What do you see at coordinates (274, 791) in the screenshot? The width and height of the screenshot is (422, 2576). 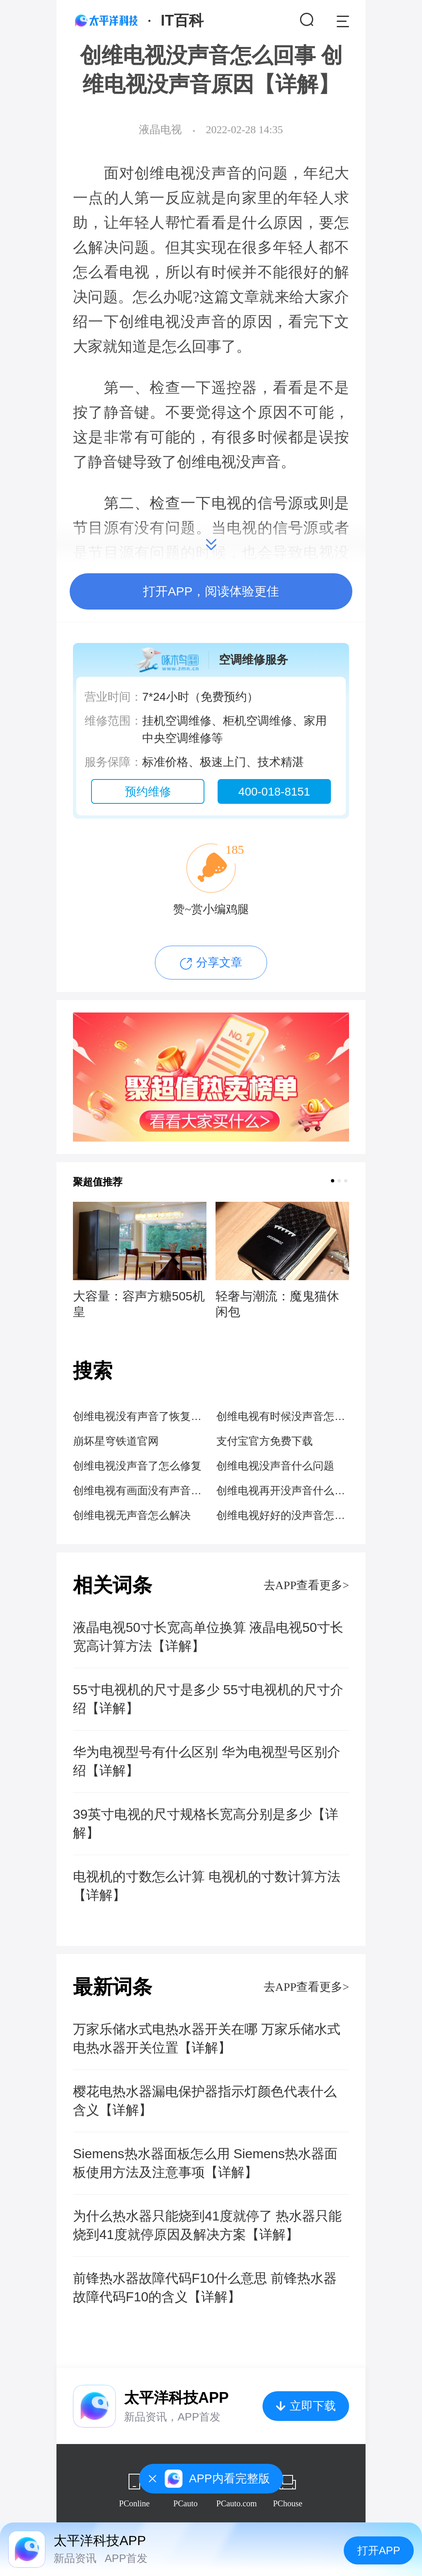 I see `400-018-8151` at bounding box center [274, 791].